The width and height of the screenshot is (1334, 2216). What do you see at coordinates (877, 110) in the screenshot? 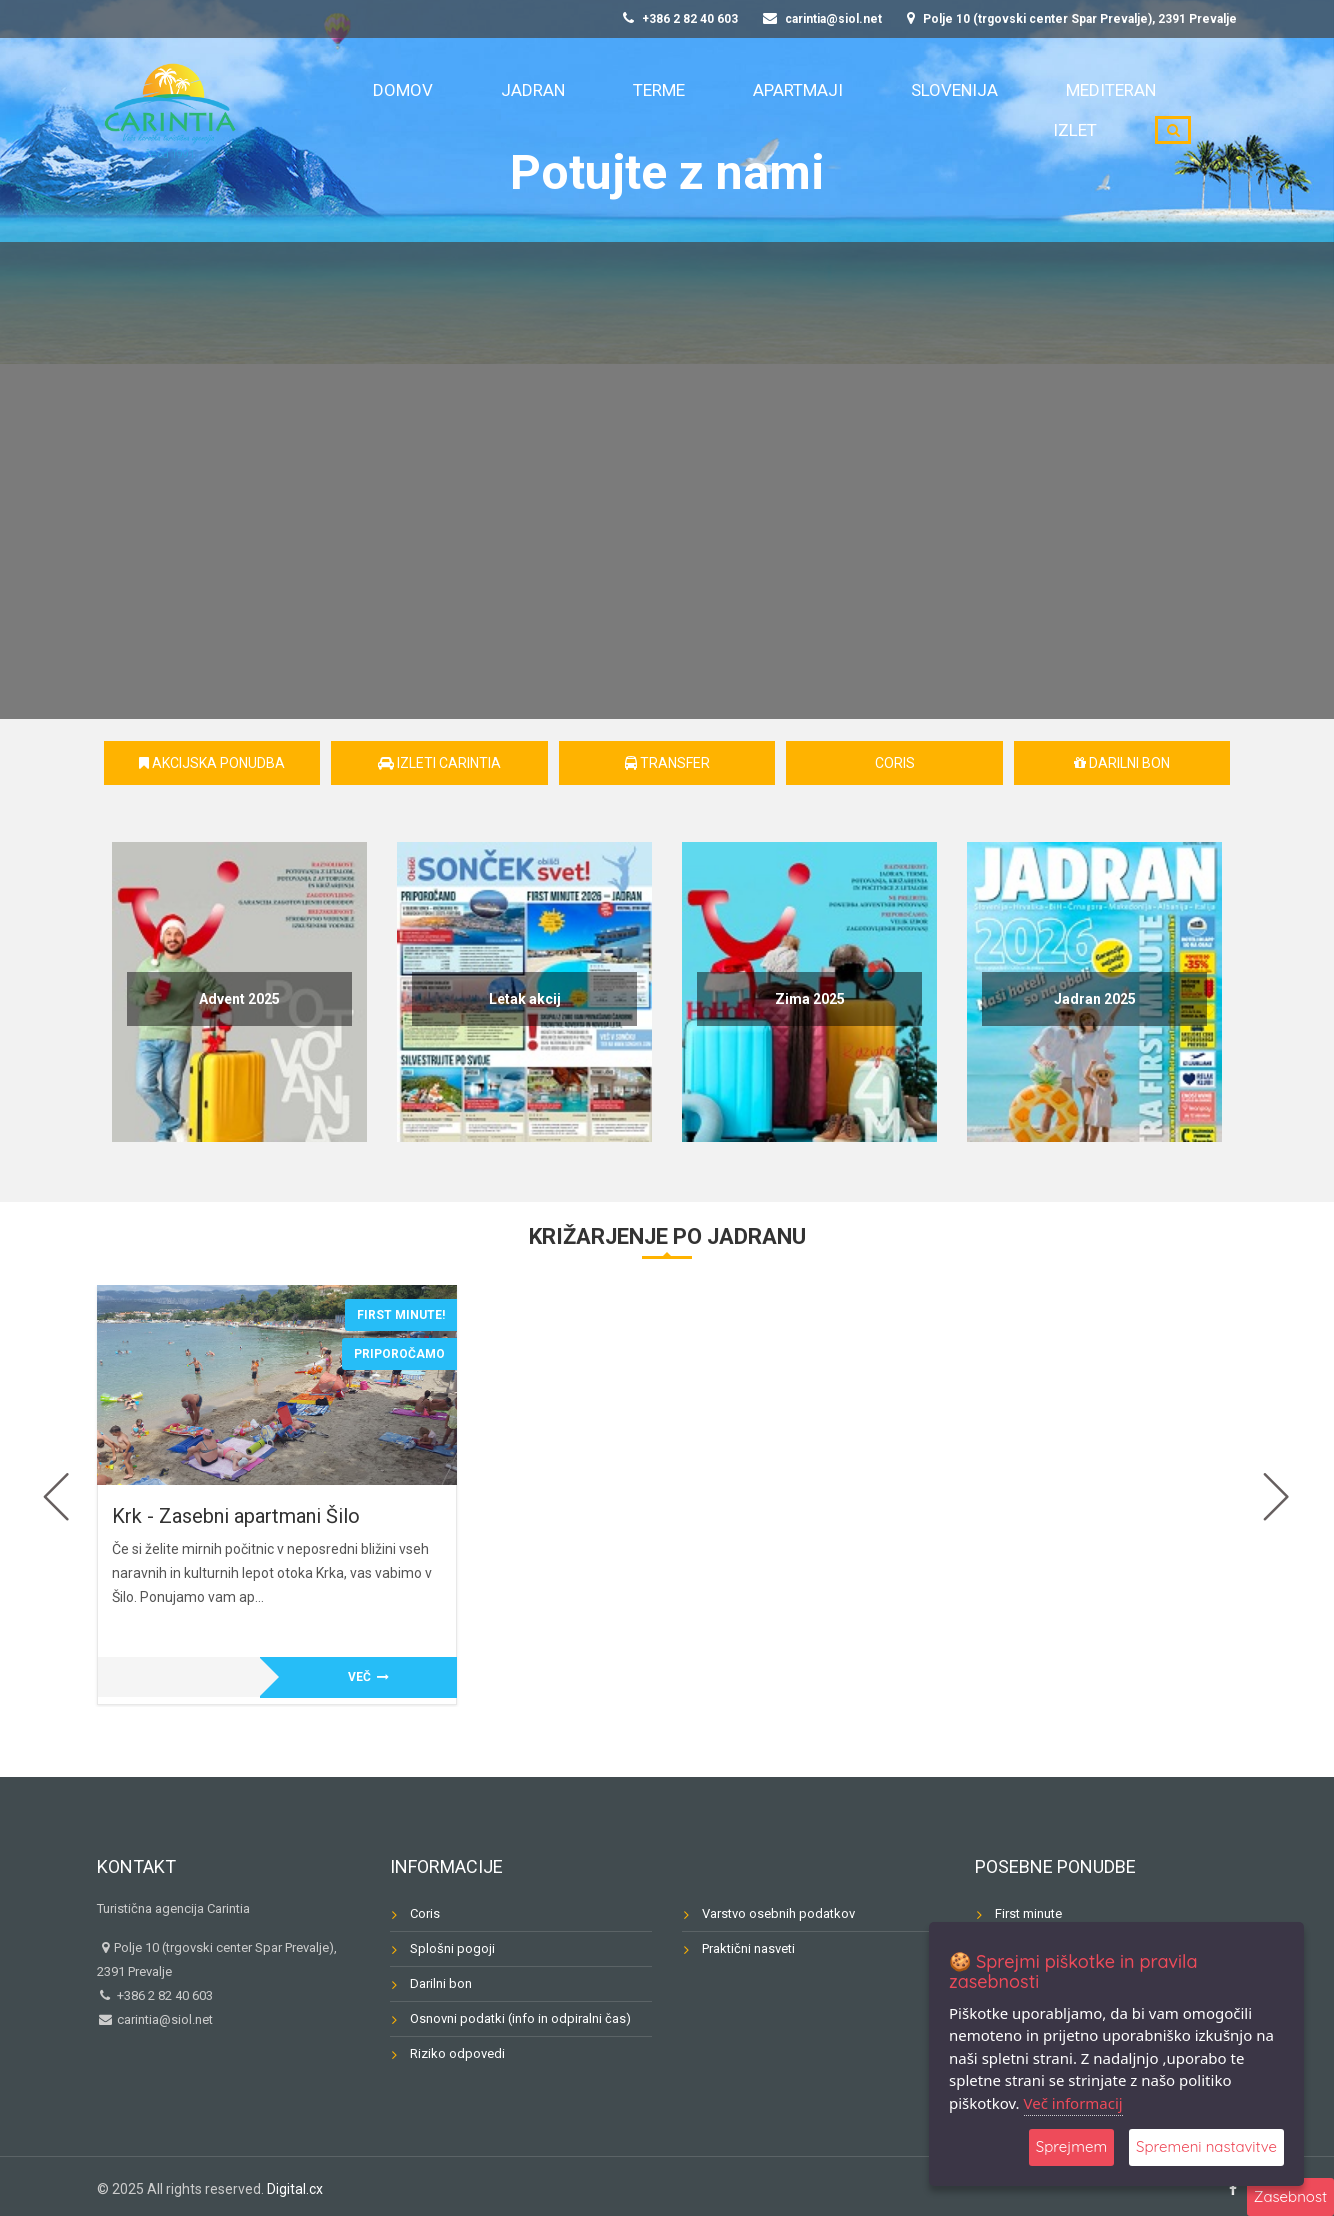
I see `Slovenija` at bounding box center [877, 110].